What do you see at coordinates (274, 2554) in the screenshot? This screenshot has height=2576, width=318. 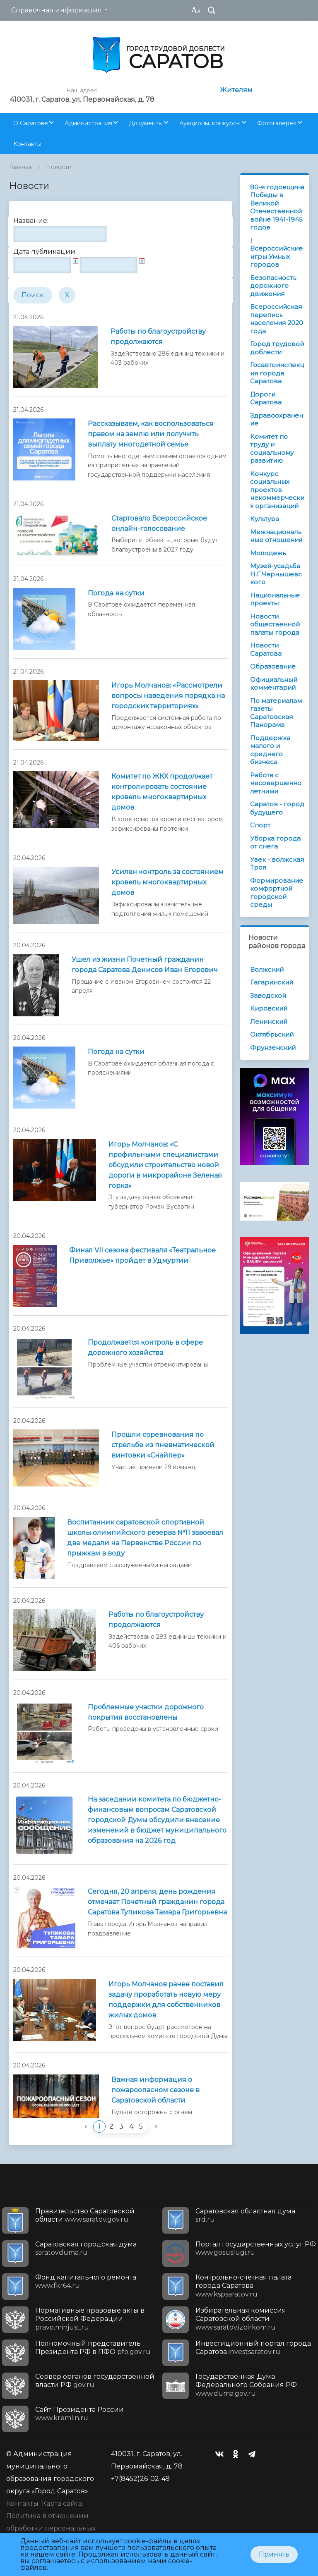 I see `Принять` at bounding box center [274, 2554].